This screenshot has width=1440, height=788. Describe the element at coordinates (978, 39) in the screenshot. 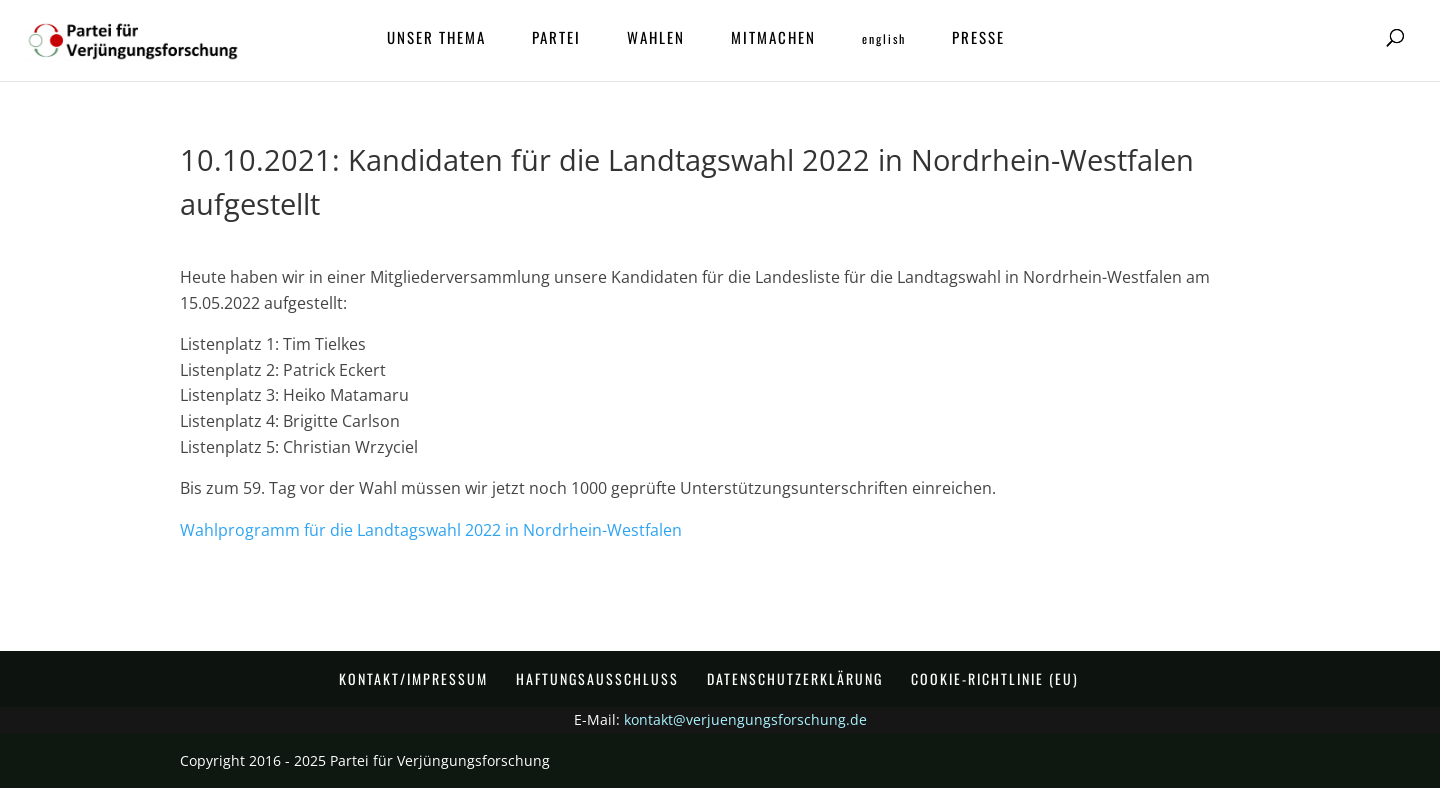

I see `Presse` at that location.